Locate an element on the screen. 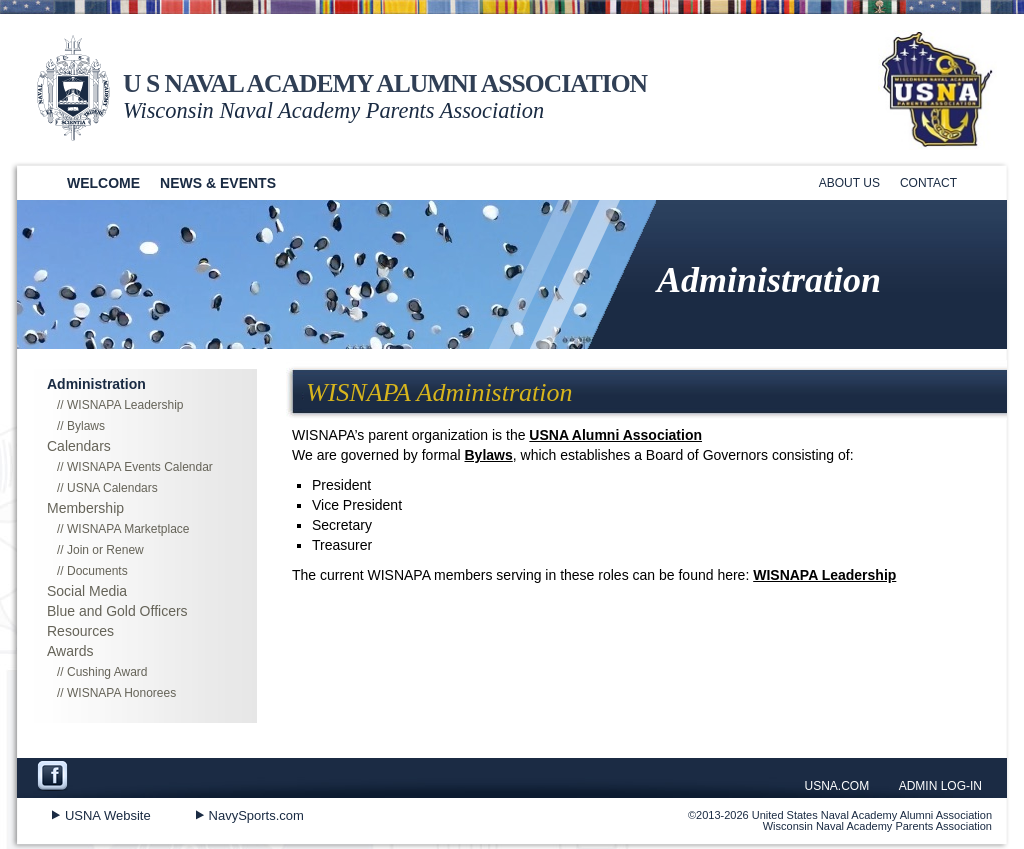 This screenshot has width=1024, height=849. Blue and Gold Officers is located at coordinates (117, 611).